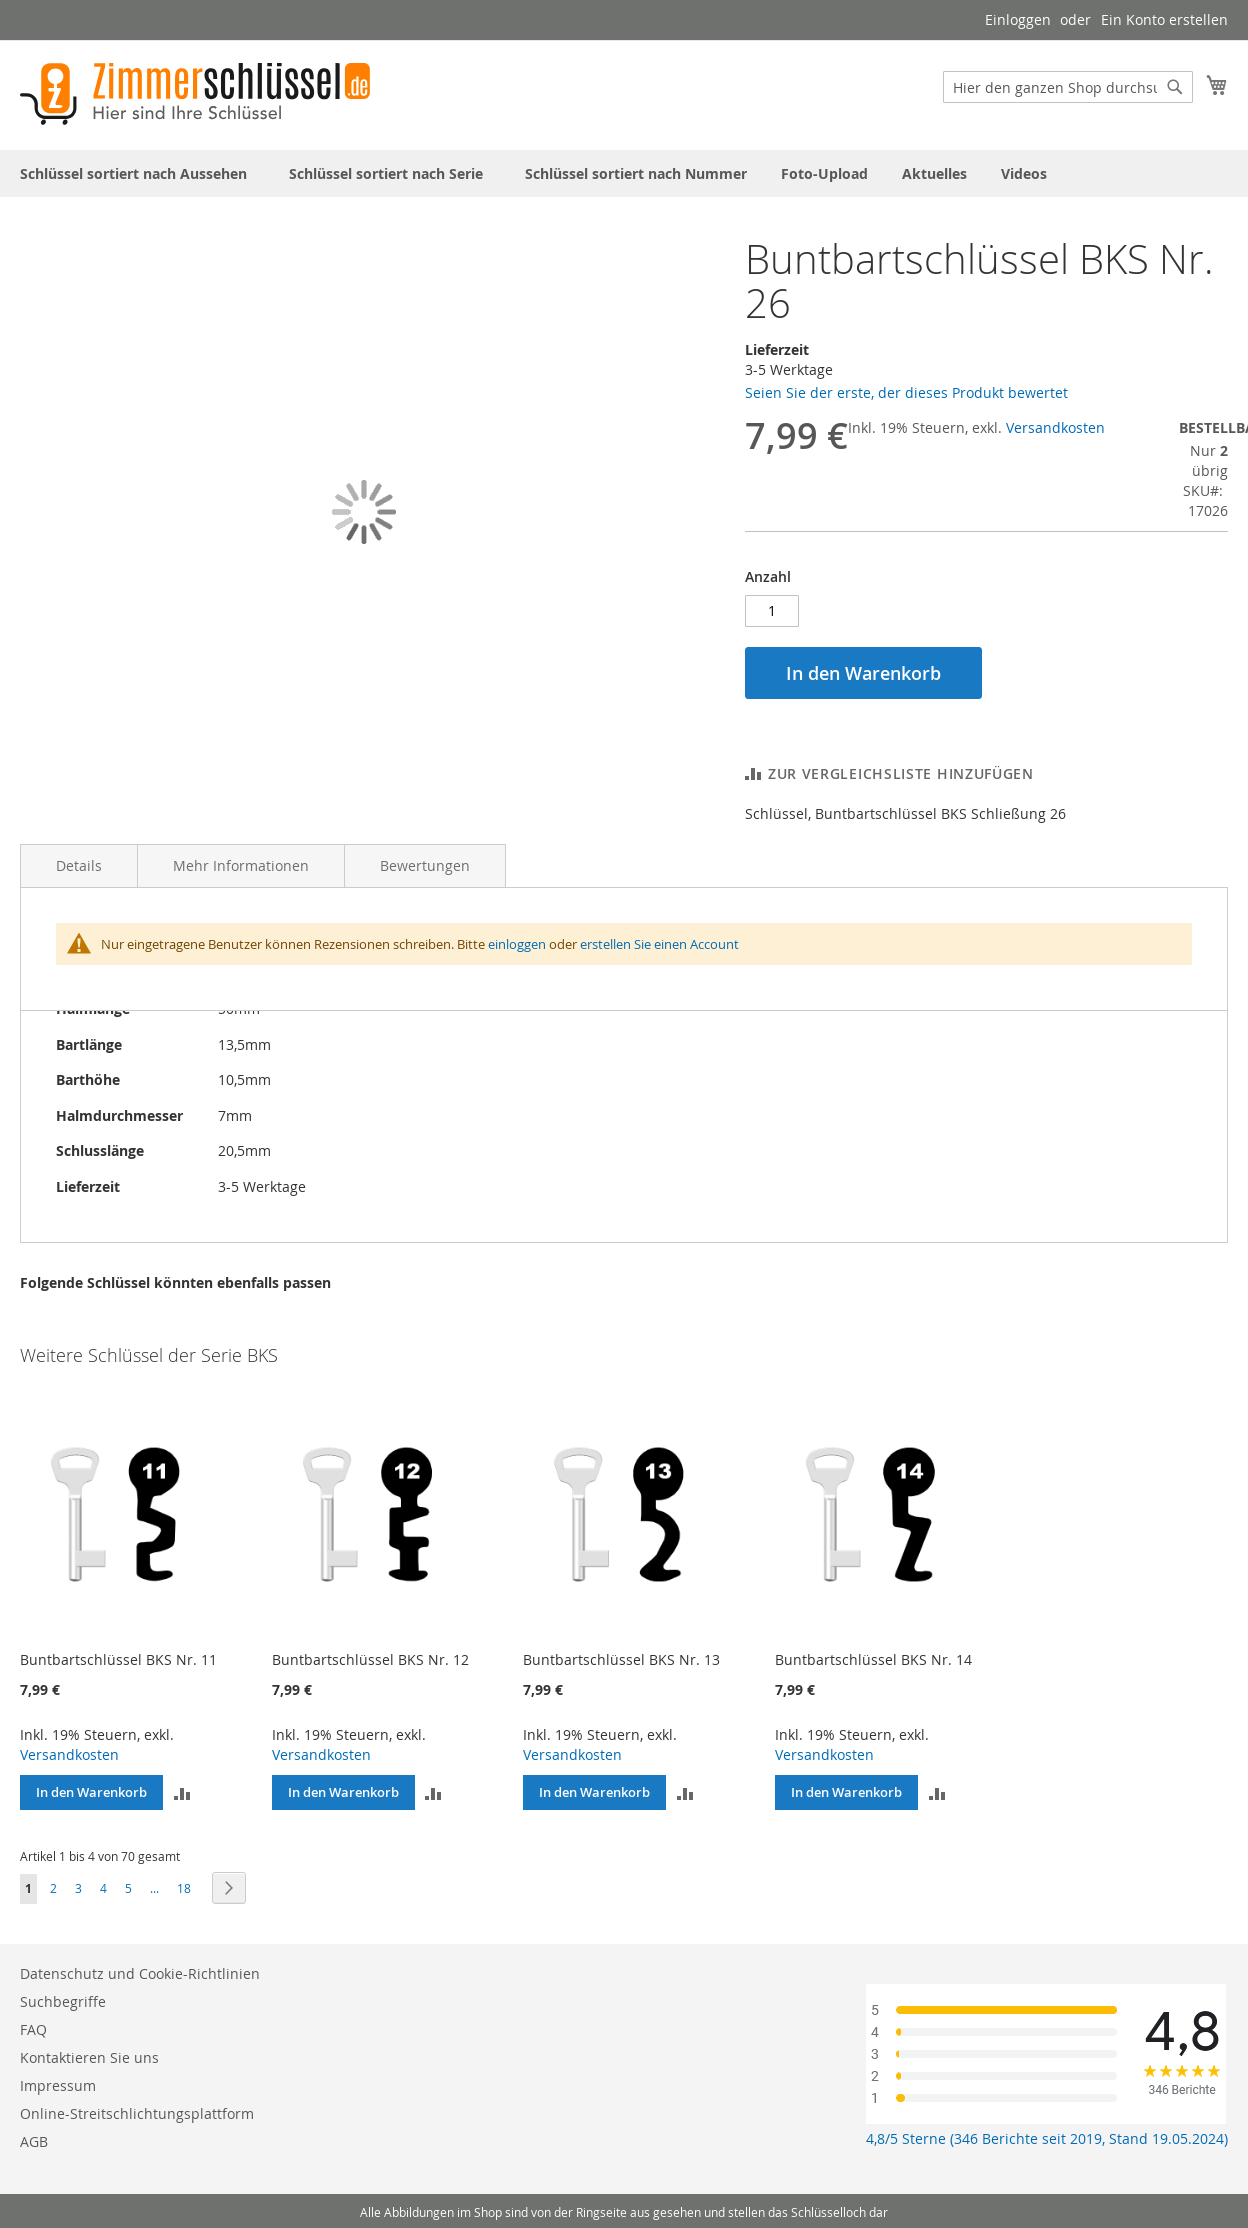 The height and width of the screenshot is (2228, 1248). Describe the element at coordinates (137, 2113) in the screenshot. I see `Online-Streitschlichtungsplattform` at that location.